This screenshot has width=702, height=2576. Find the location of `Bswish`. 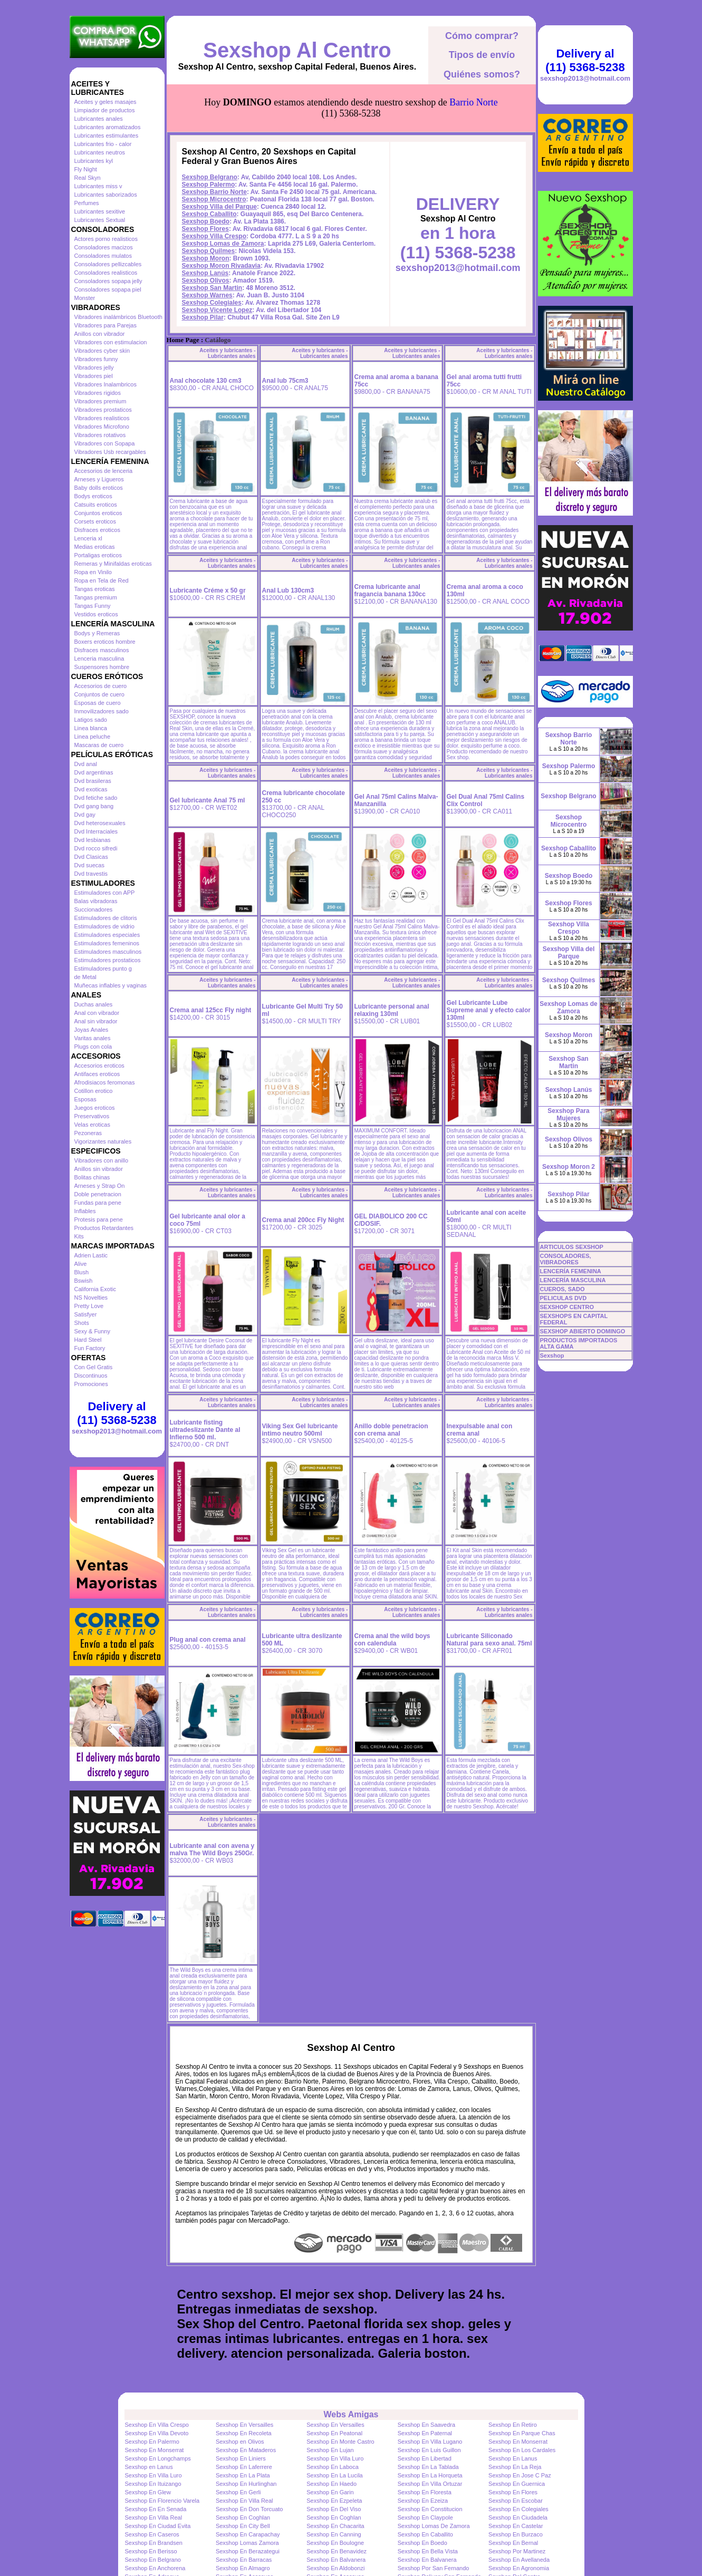

Bswish is located at coordinates (83, 1280).